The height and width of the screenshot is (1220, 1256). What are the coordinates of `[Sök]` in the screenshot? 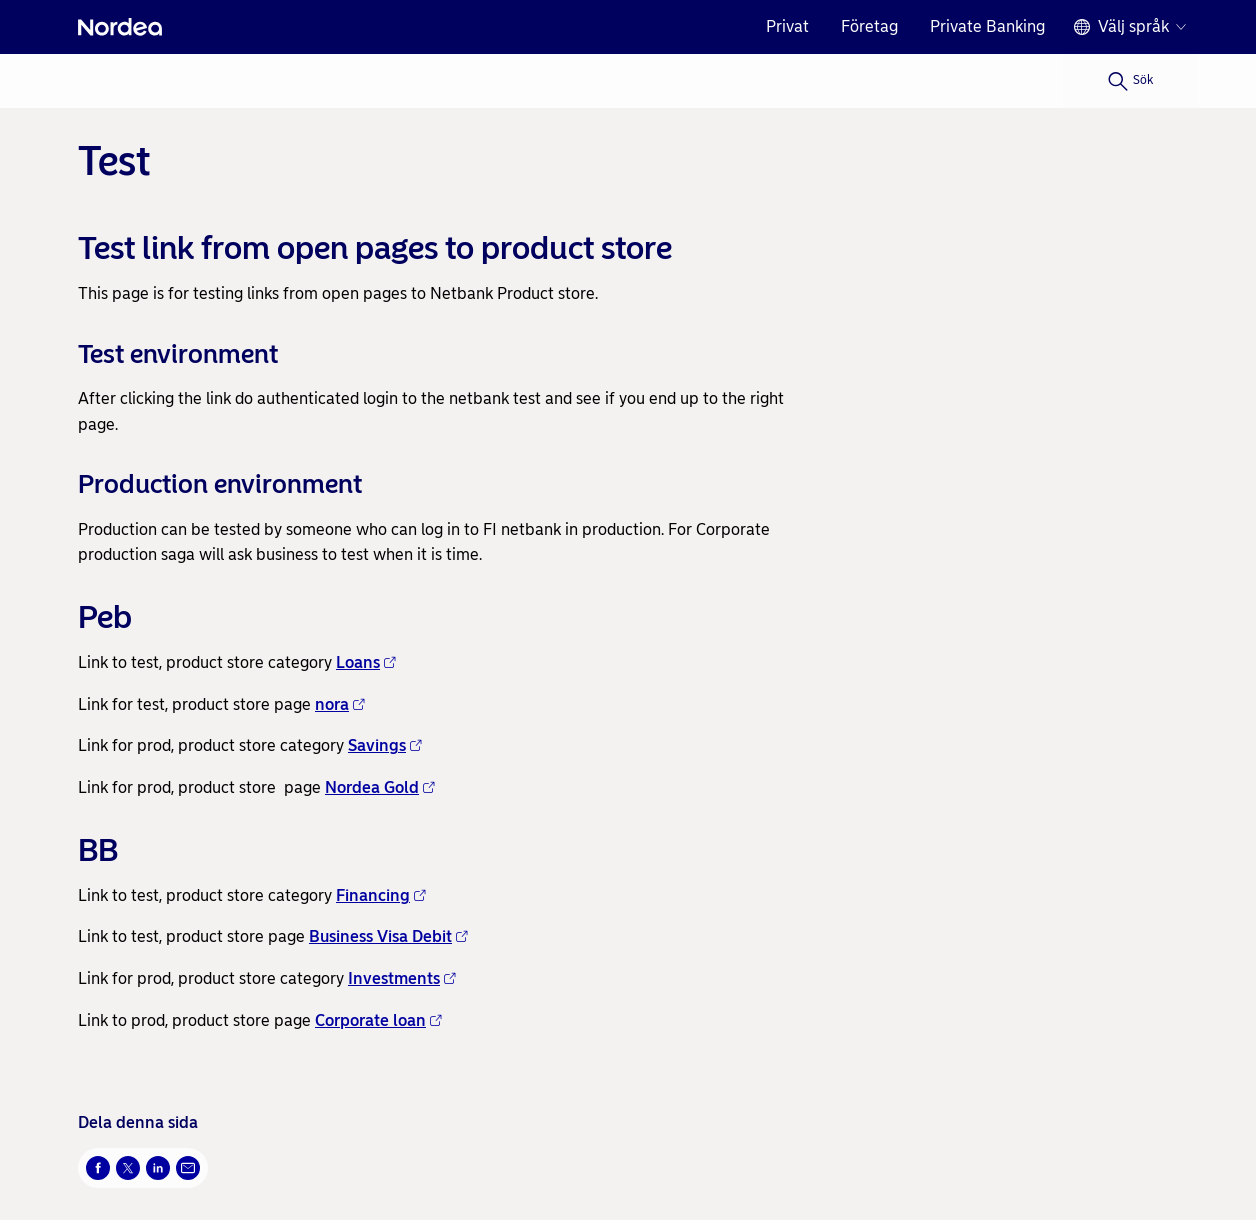 It's located at (1130, 81).